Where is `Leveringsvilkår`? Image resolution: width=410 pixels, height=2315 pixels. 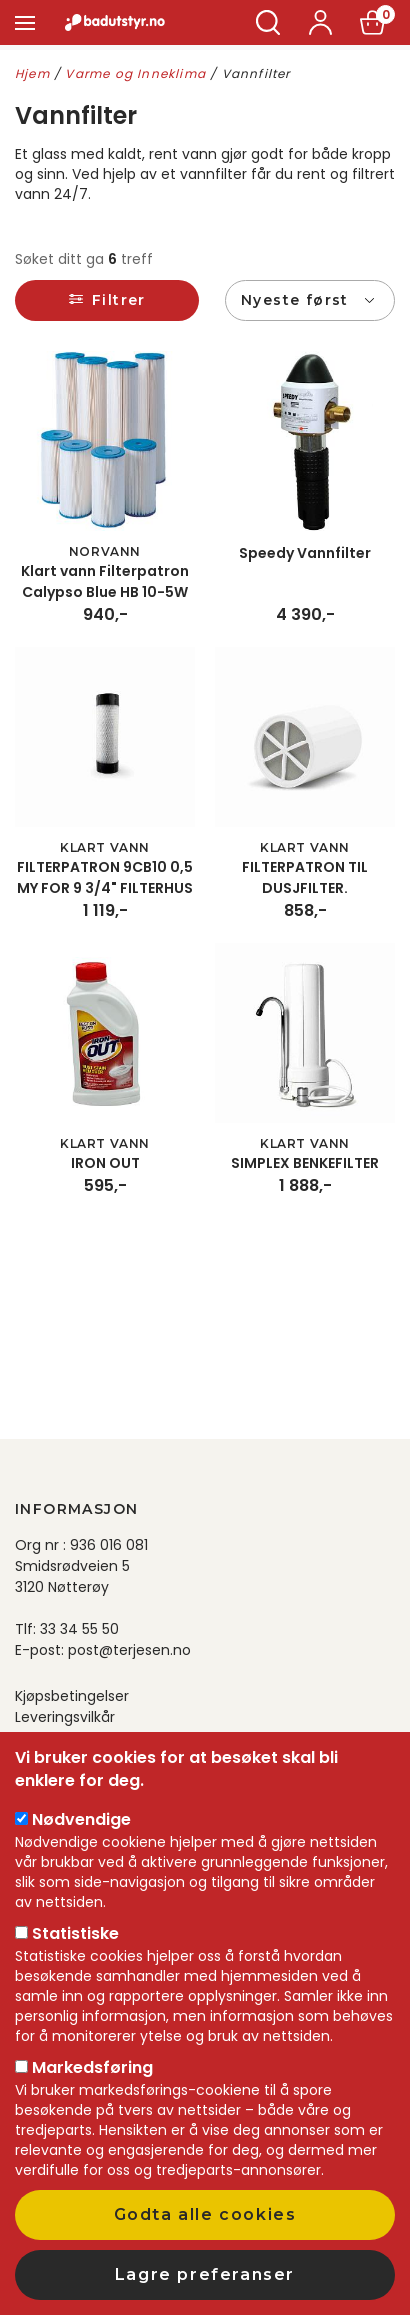 Leveringsvilkår is located at coordinates (65, 1717).